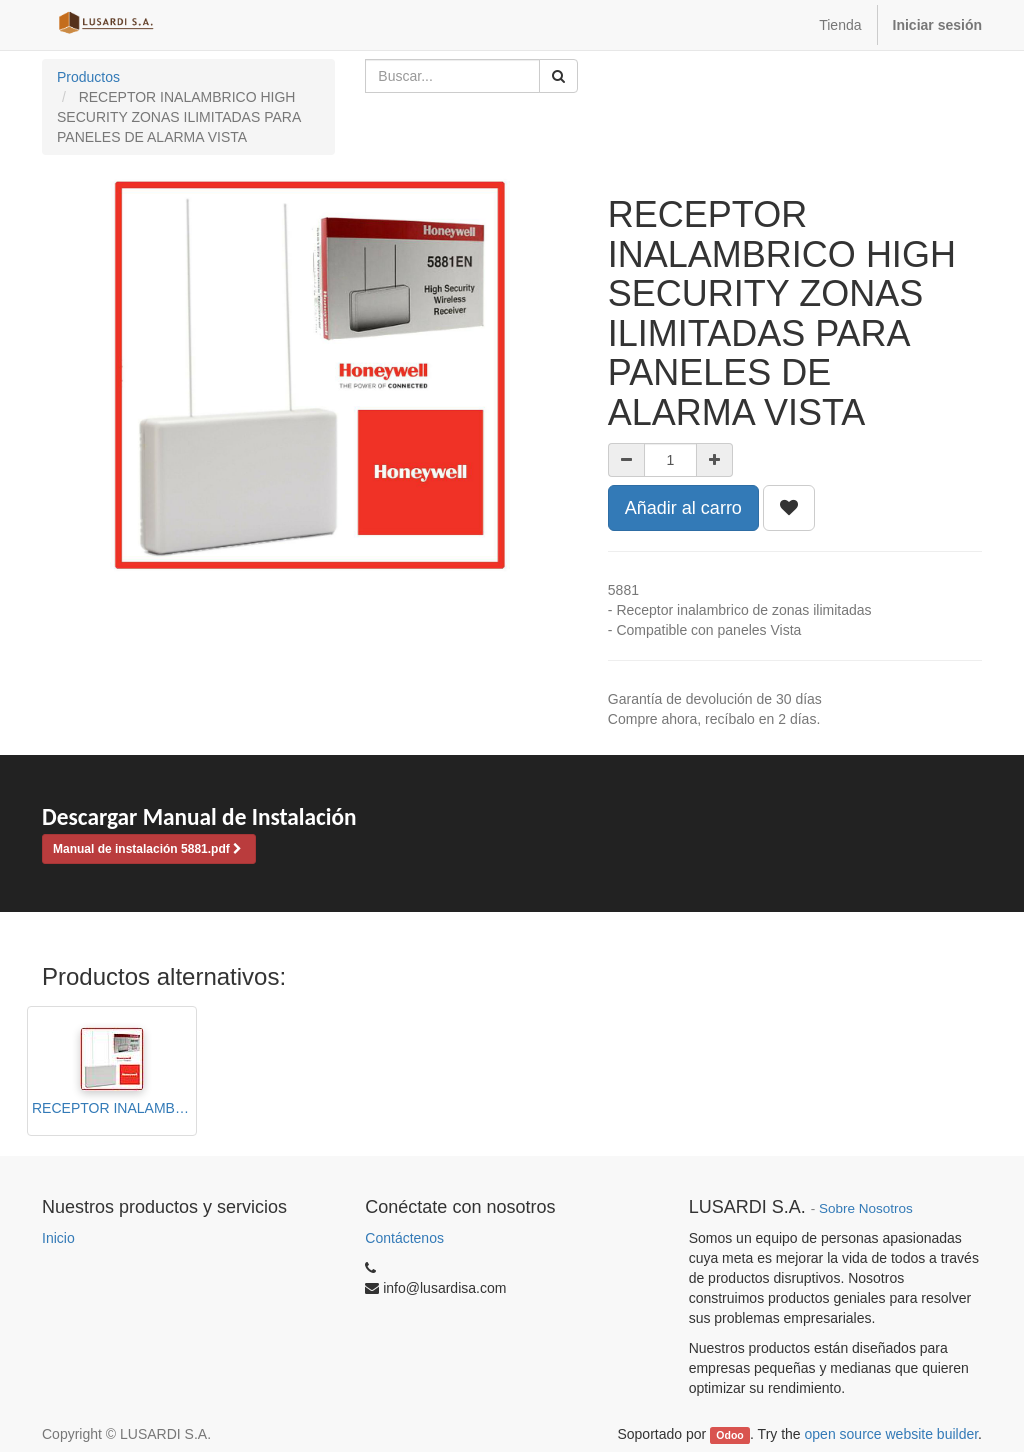  What do you see at coordinates (866, 1208) in the screenshot?
I see `Sobre Nosotros` at bounding box center [866, 1208].